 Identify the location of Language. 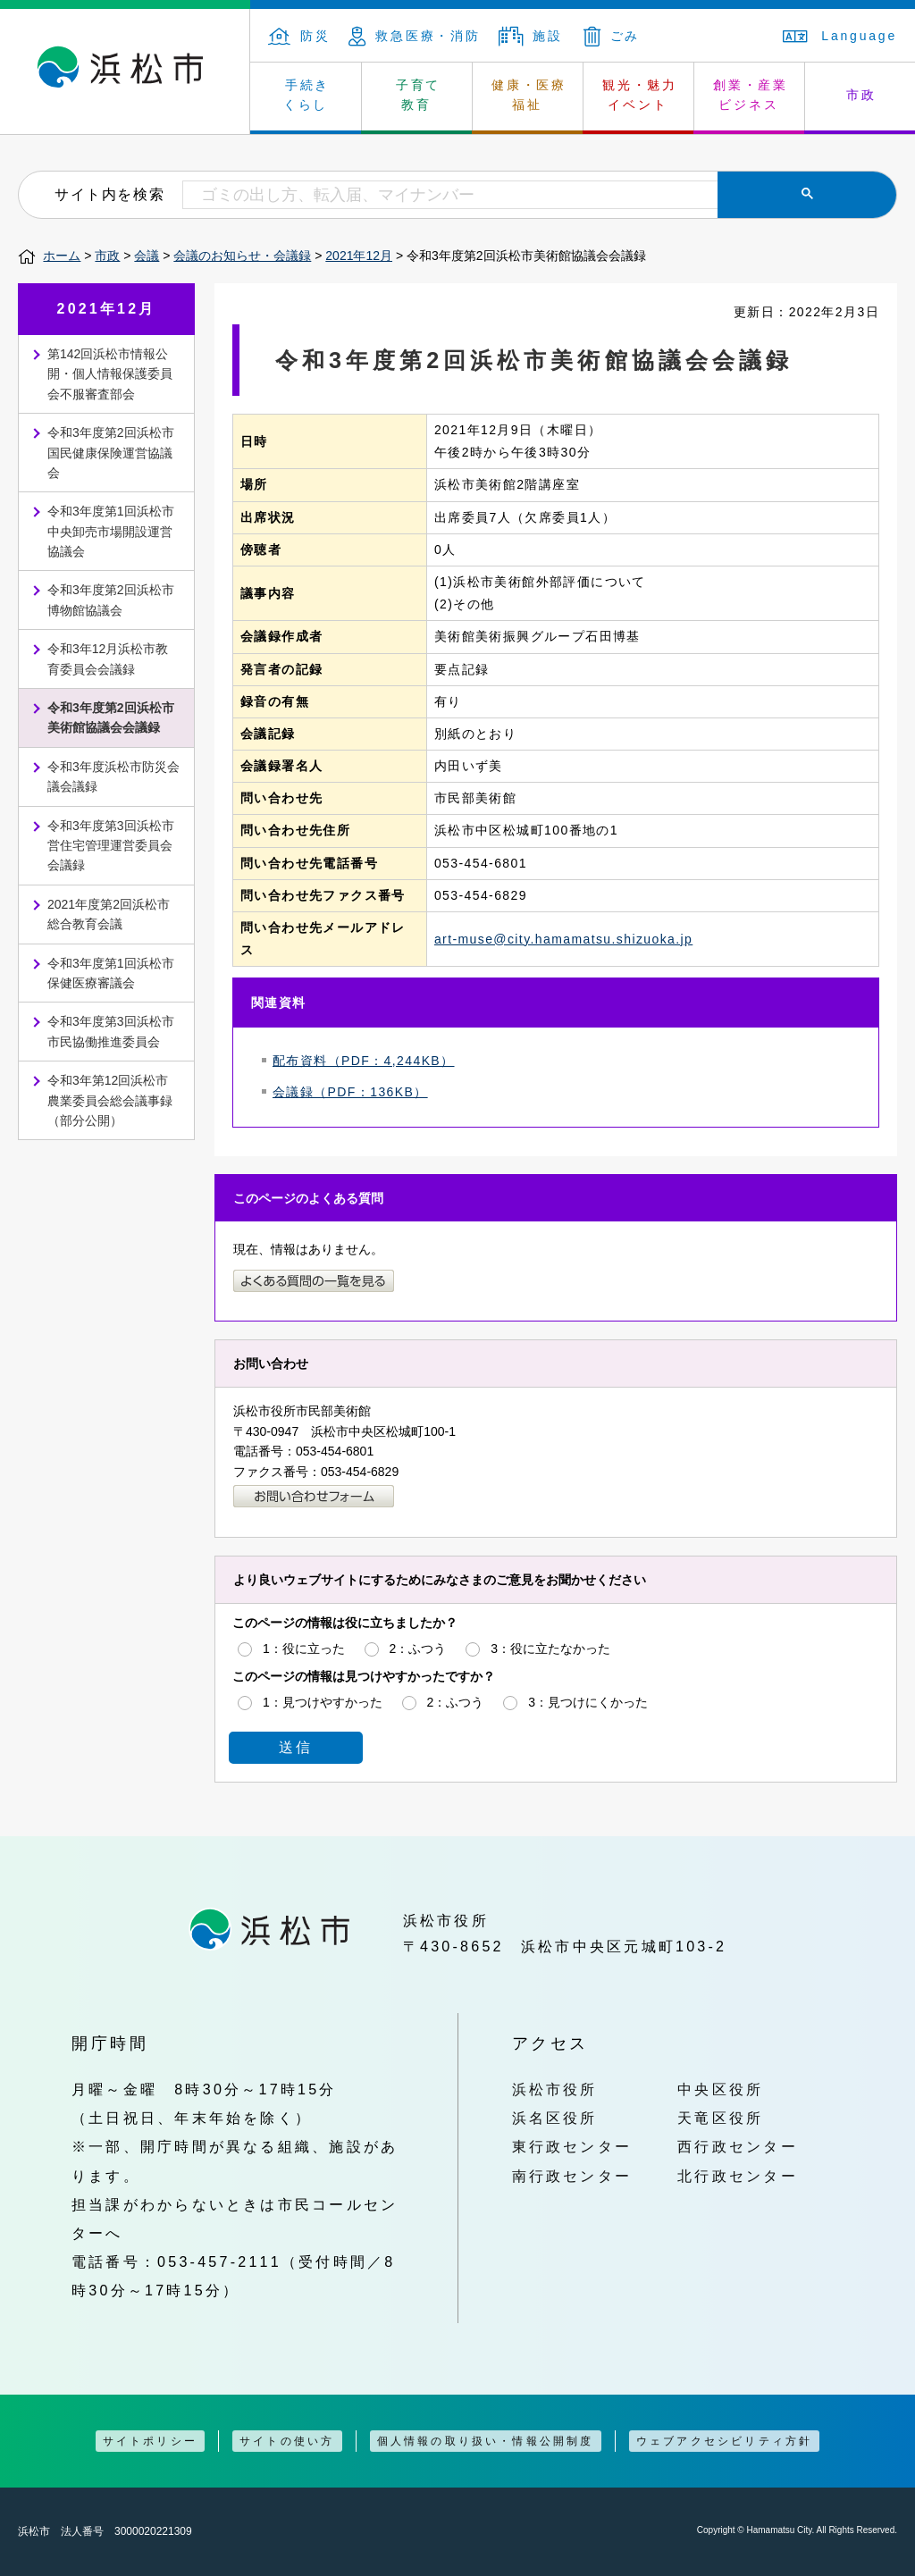
(840, 36).